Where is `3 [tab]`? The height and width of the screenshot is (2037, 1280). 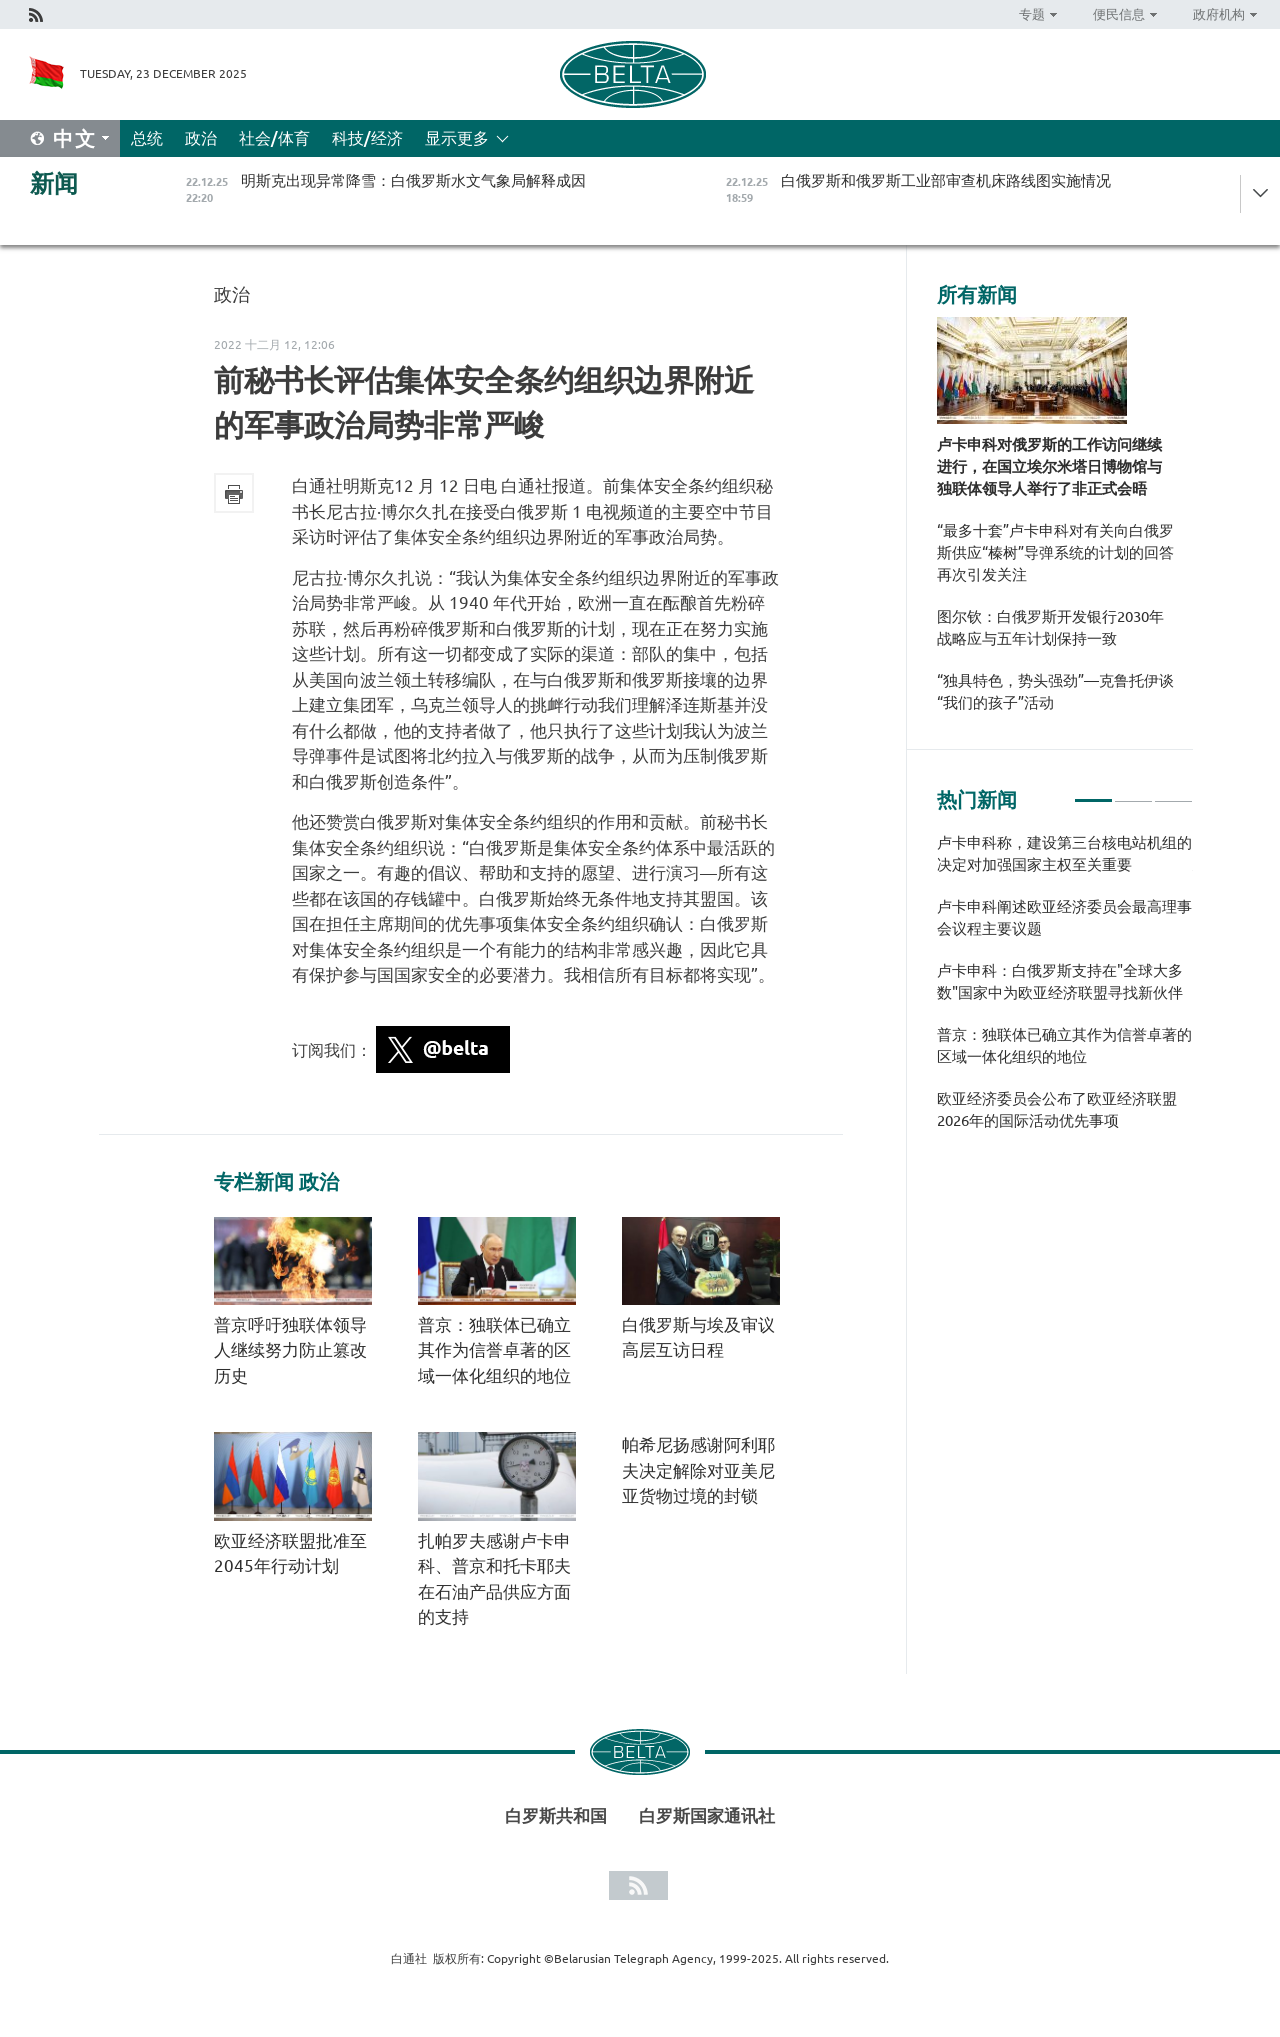 3 [tab] is located at coordinates (1173, 792).